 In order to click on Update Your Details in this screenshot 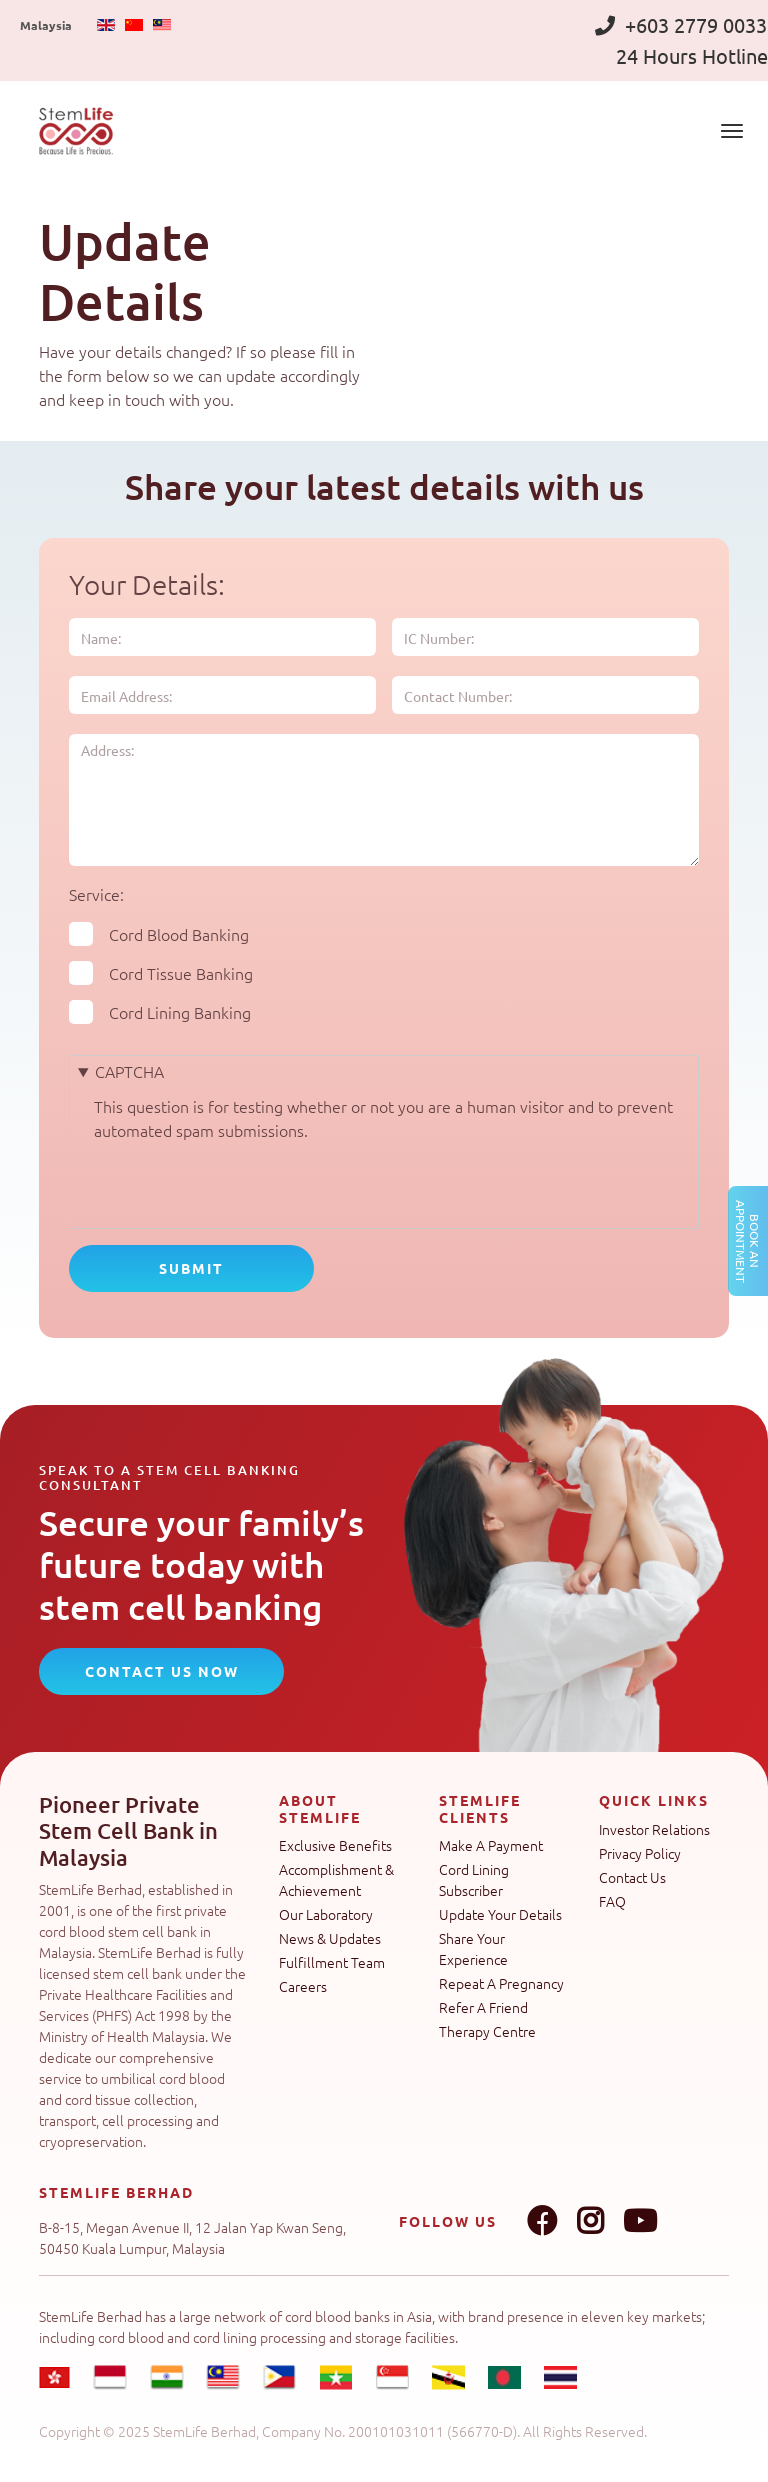, I will do `click(500, 1914)`.